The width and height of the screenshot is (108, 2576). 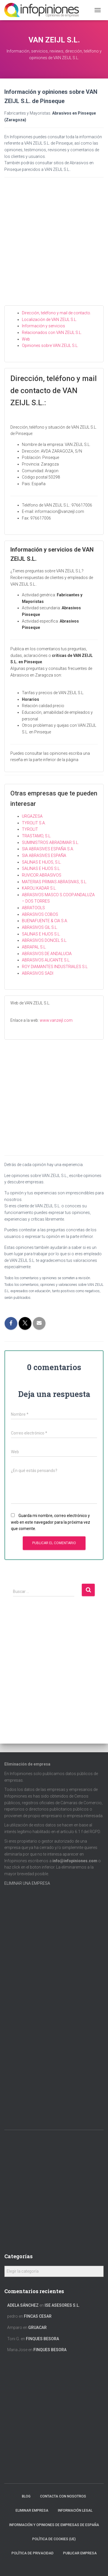 I want to click on ISE ASESORES S.L., so click(x=62, y=2305).